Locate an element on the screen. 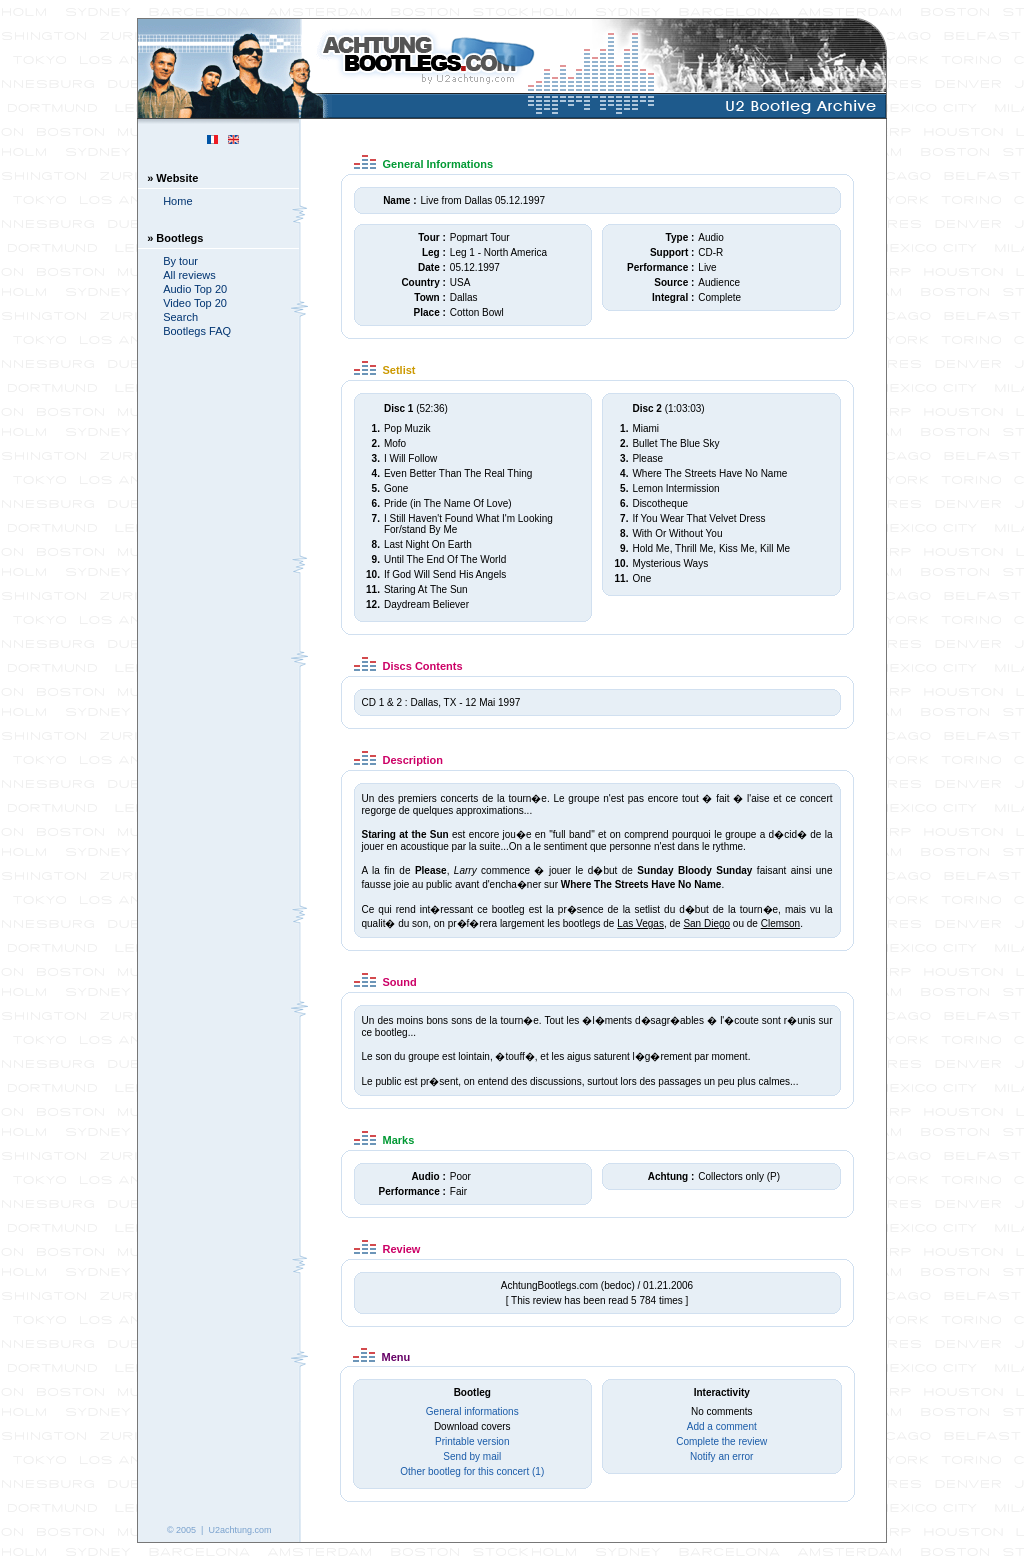 This screenshot has height=1561, width=1024. Printable version is located at coordinates (472, 1441).